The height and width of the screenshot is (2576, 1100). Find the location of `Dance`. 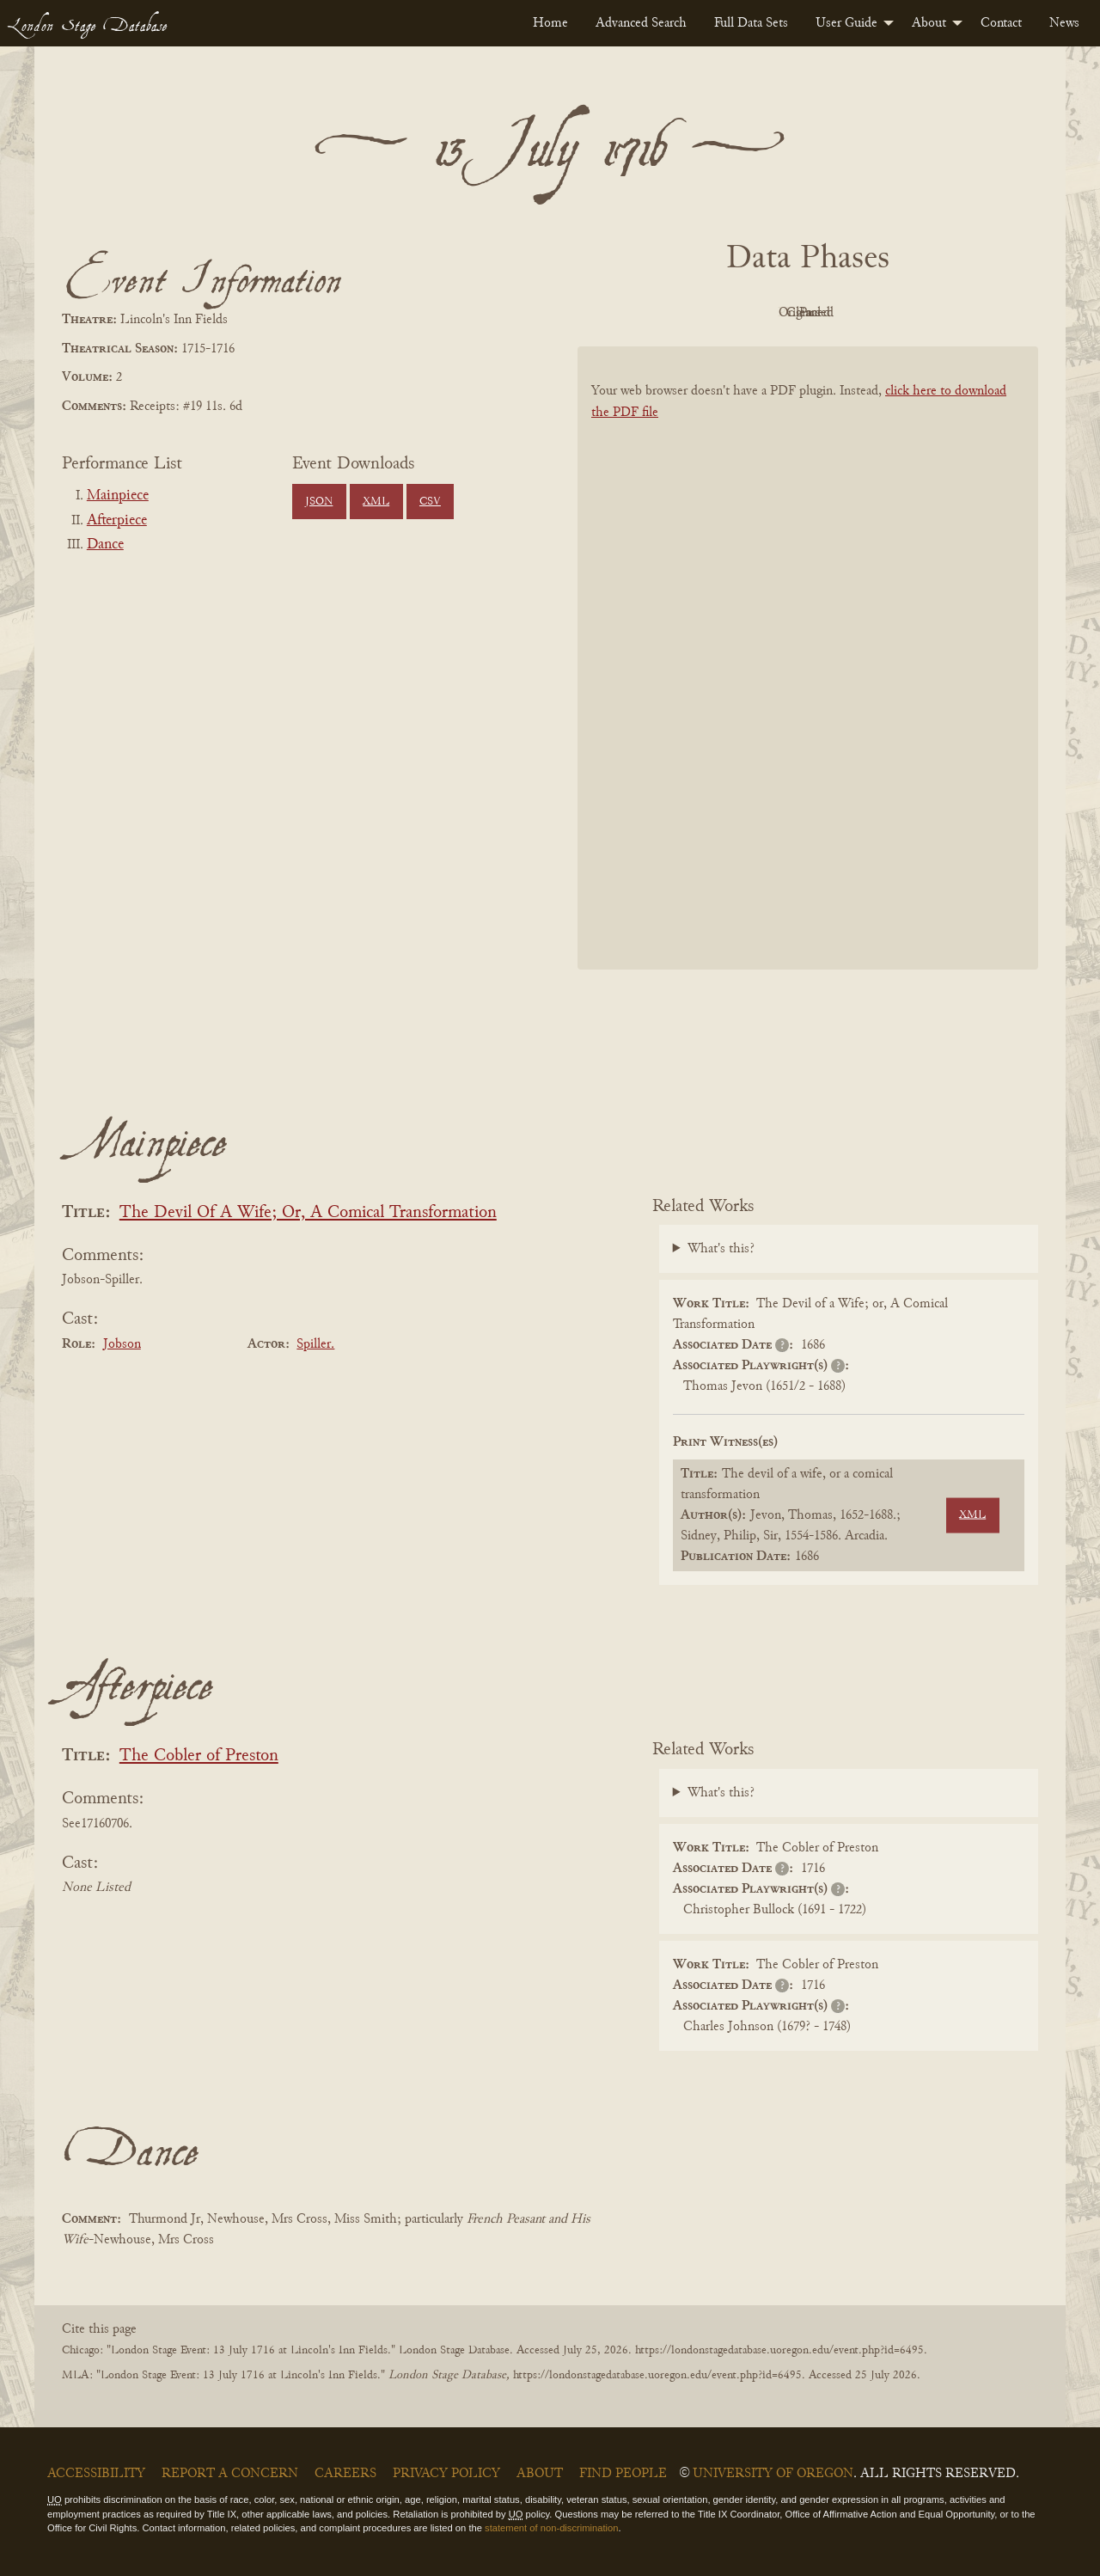

Dance is located at coordinates (105, 545).